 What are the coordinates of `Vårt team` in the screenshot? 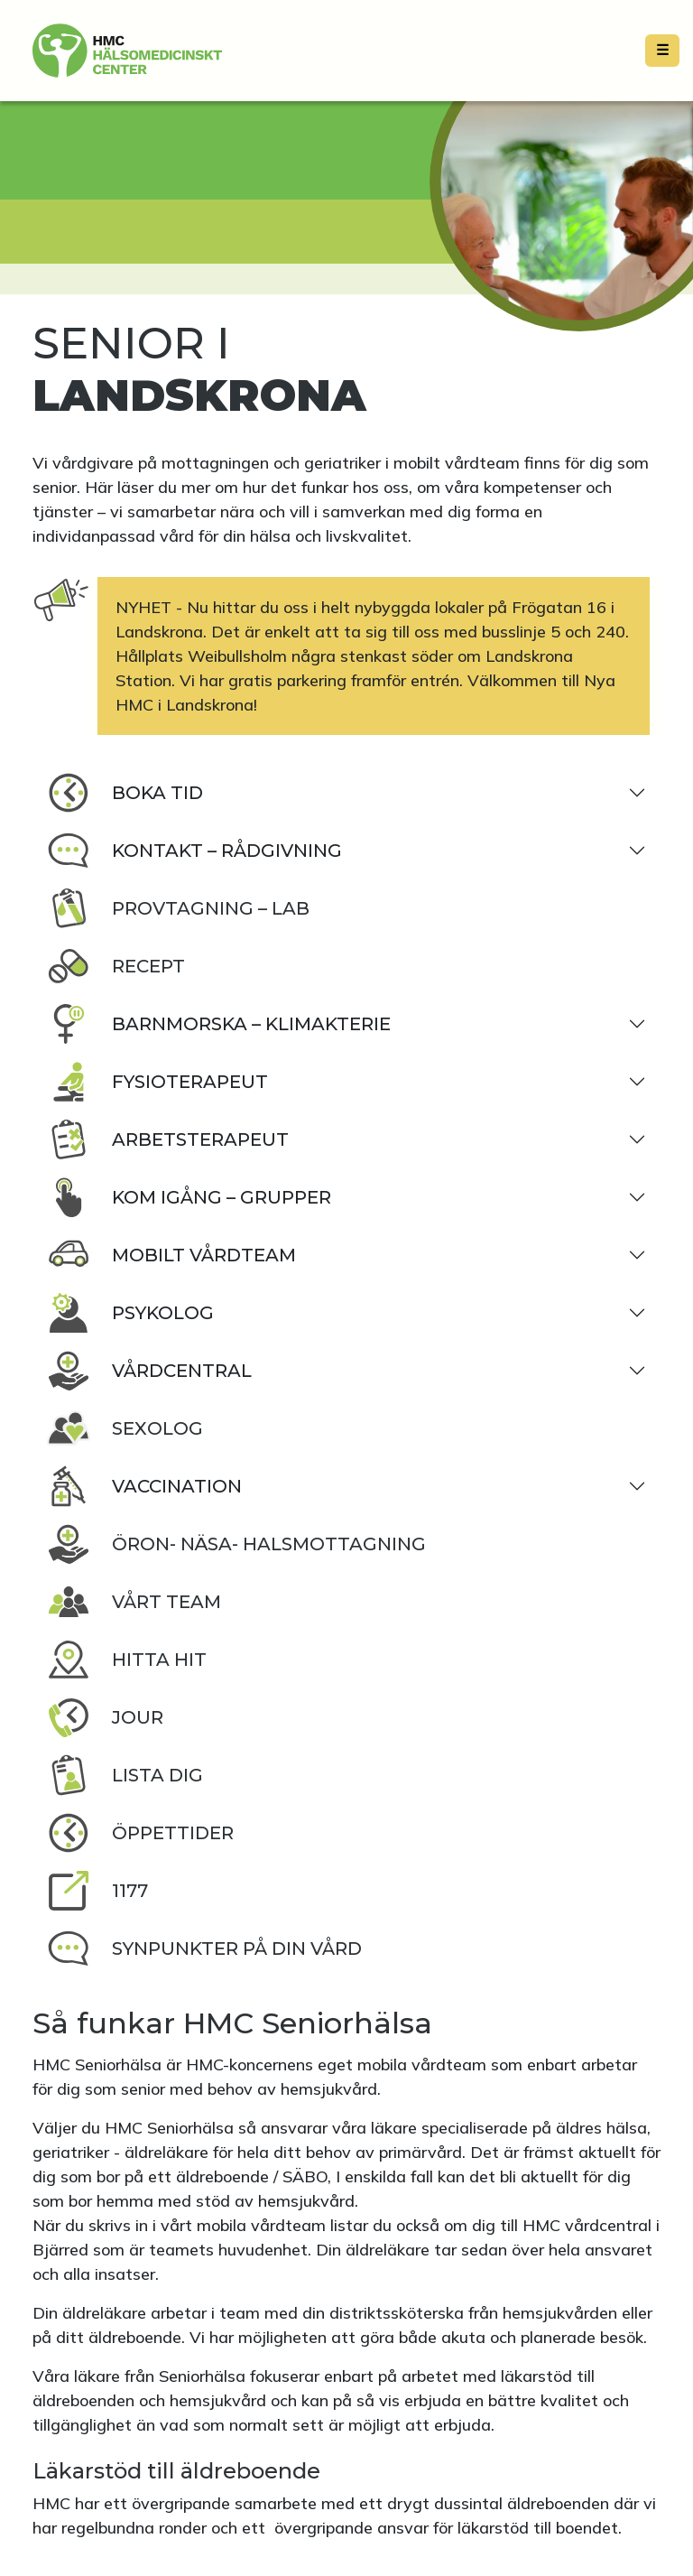 It's located at (134, 1601).